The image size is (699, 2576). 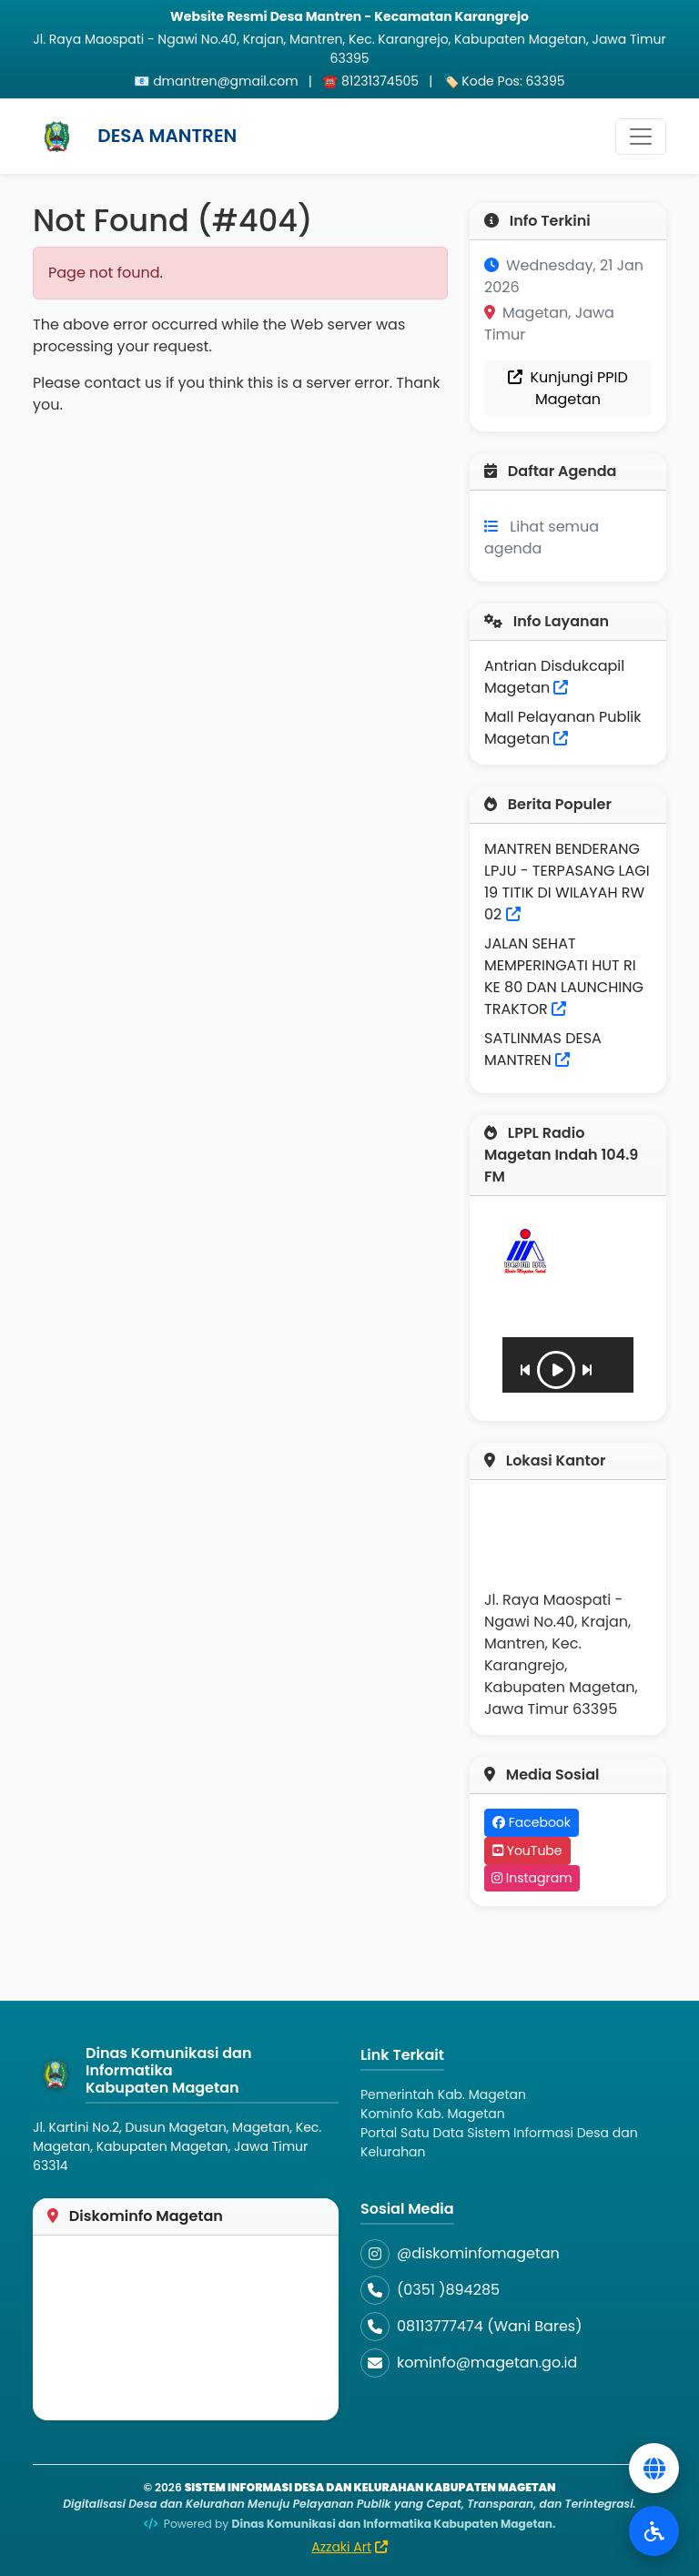 What do you see at coordinates (432, 2113) in the screenshot?
I see `Kominfo Kab. Magetan` at bounding box center [432, 2113].